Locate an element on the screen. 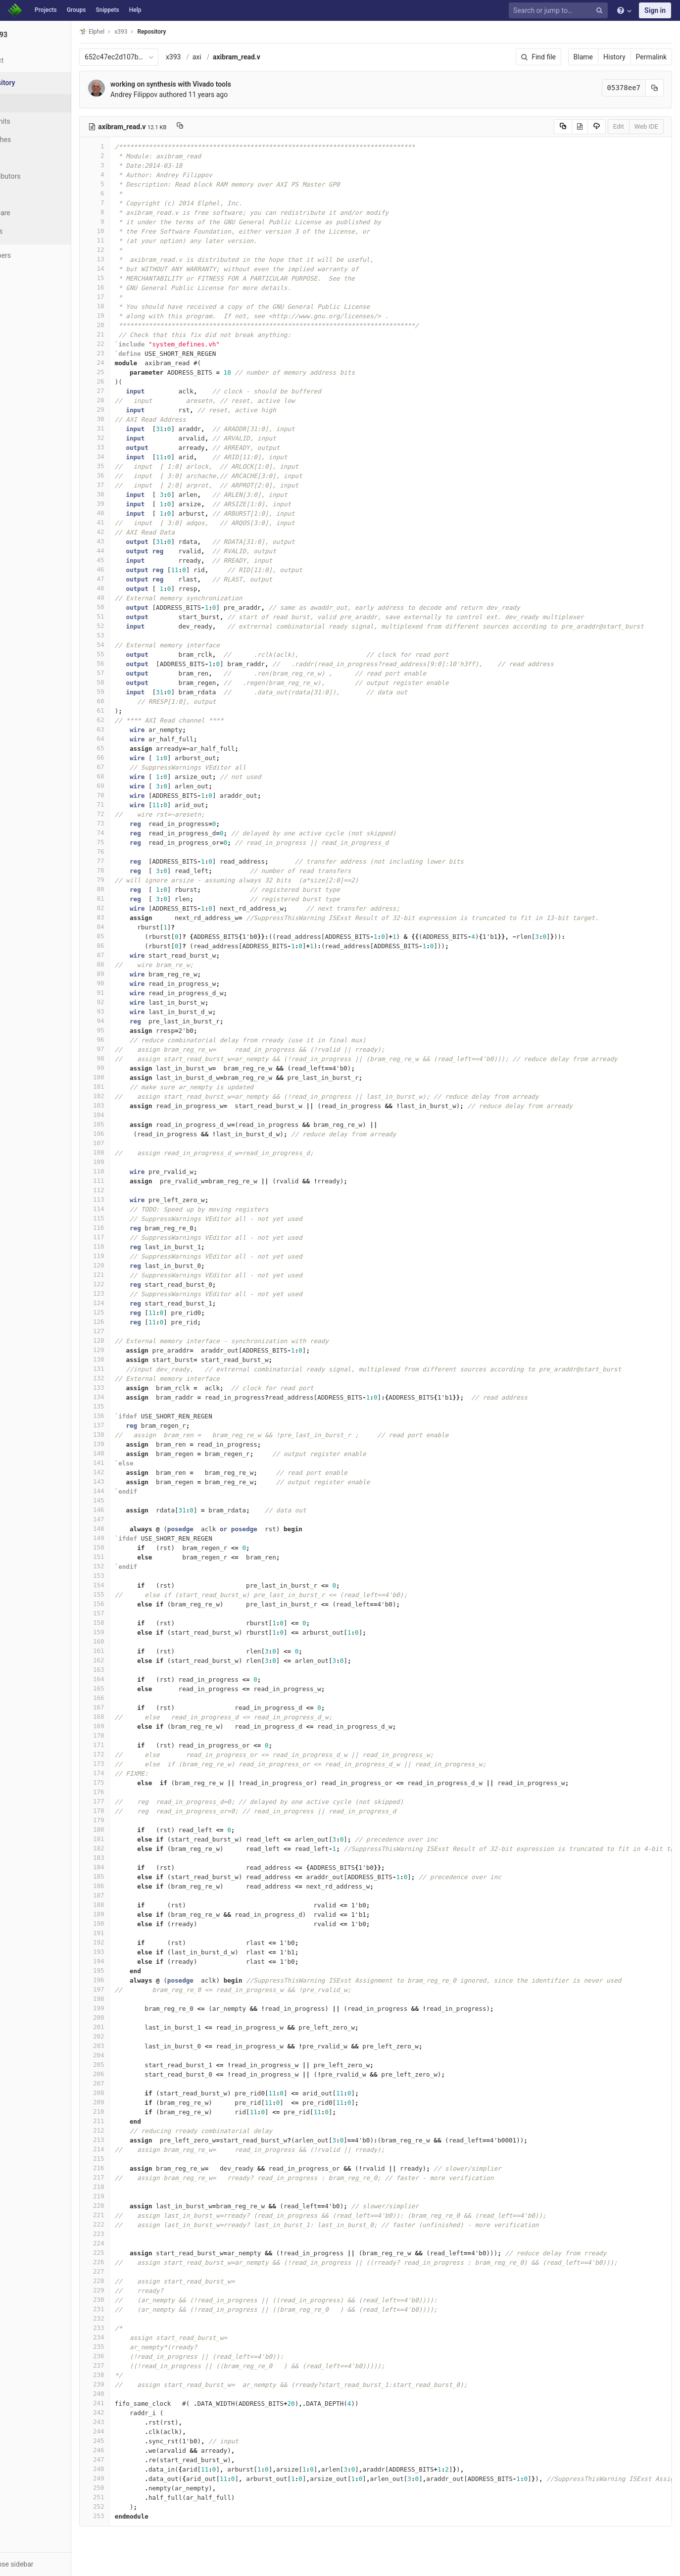 This screenshot has width=680, height=2576. 134 is located at coordinates (132, 1397).